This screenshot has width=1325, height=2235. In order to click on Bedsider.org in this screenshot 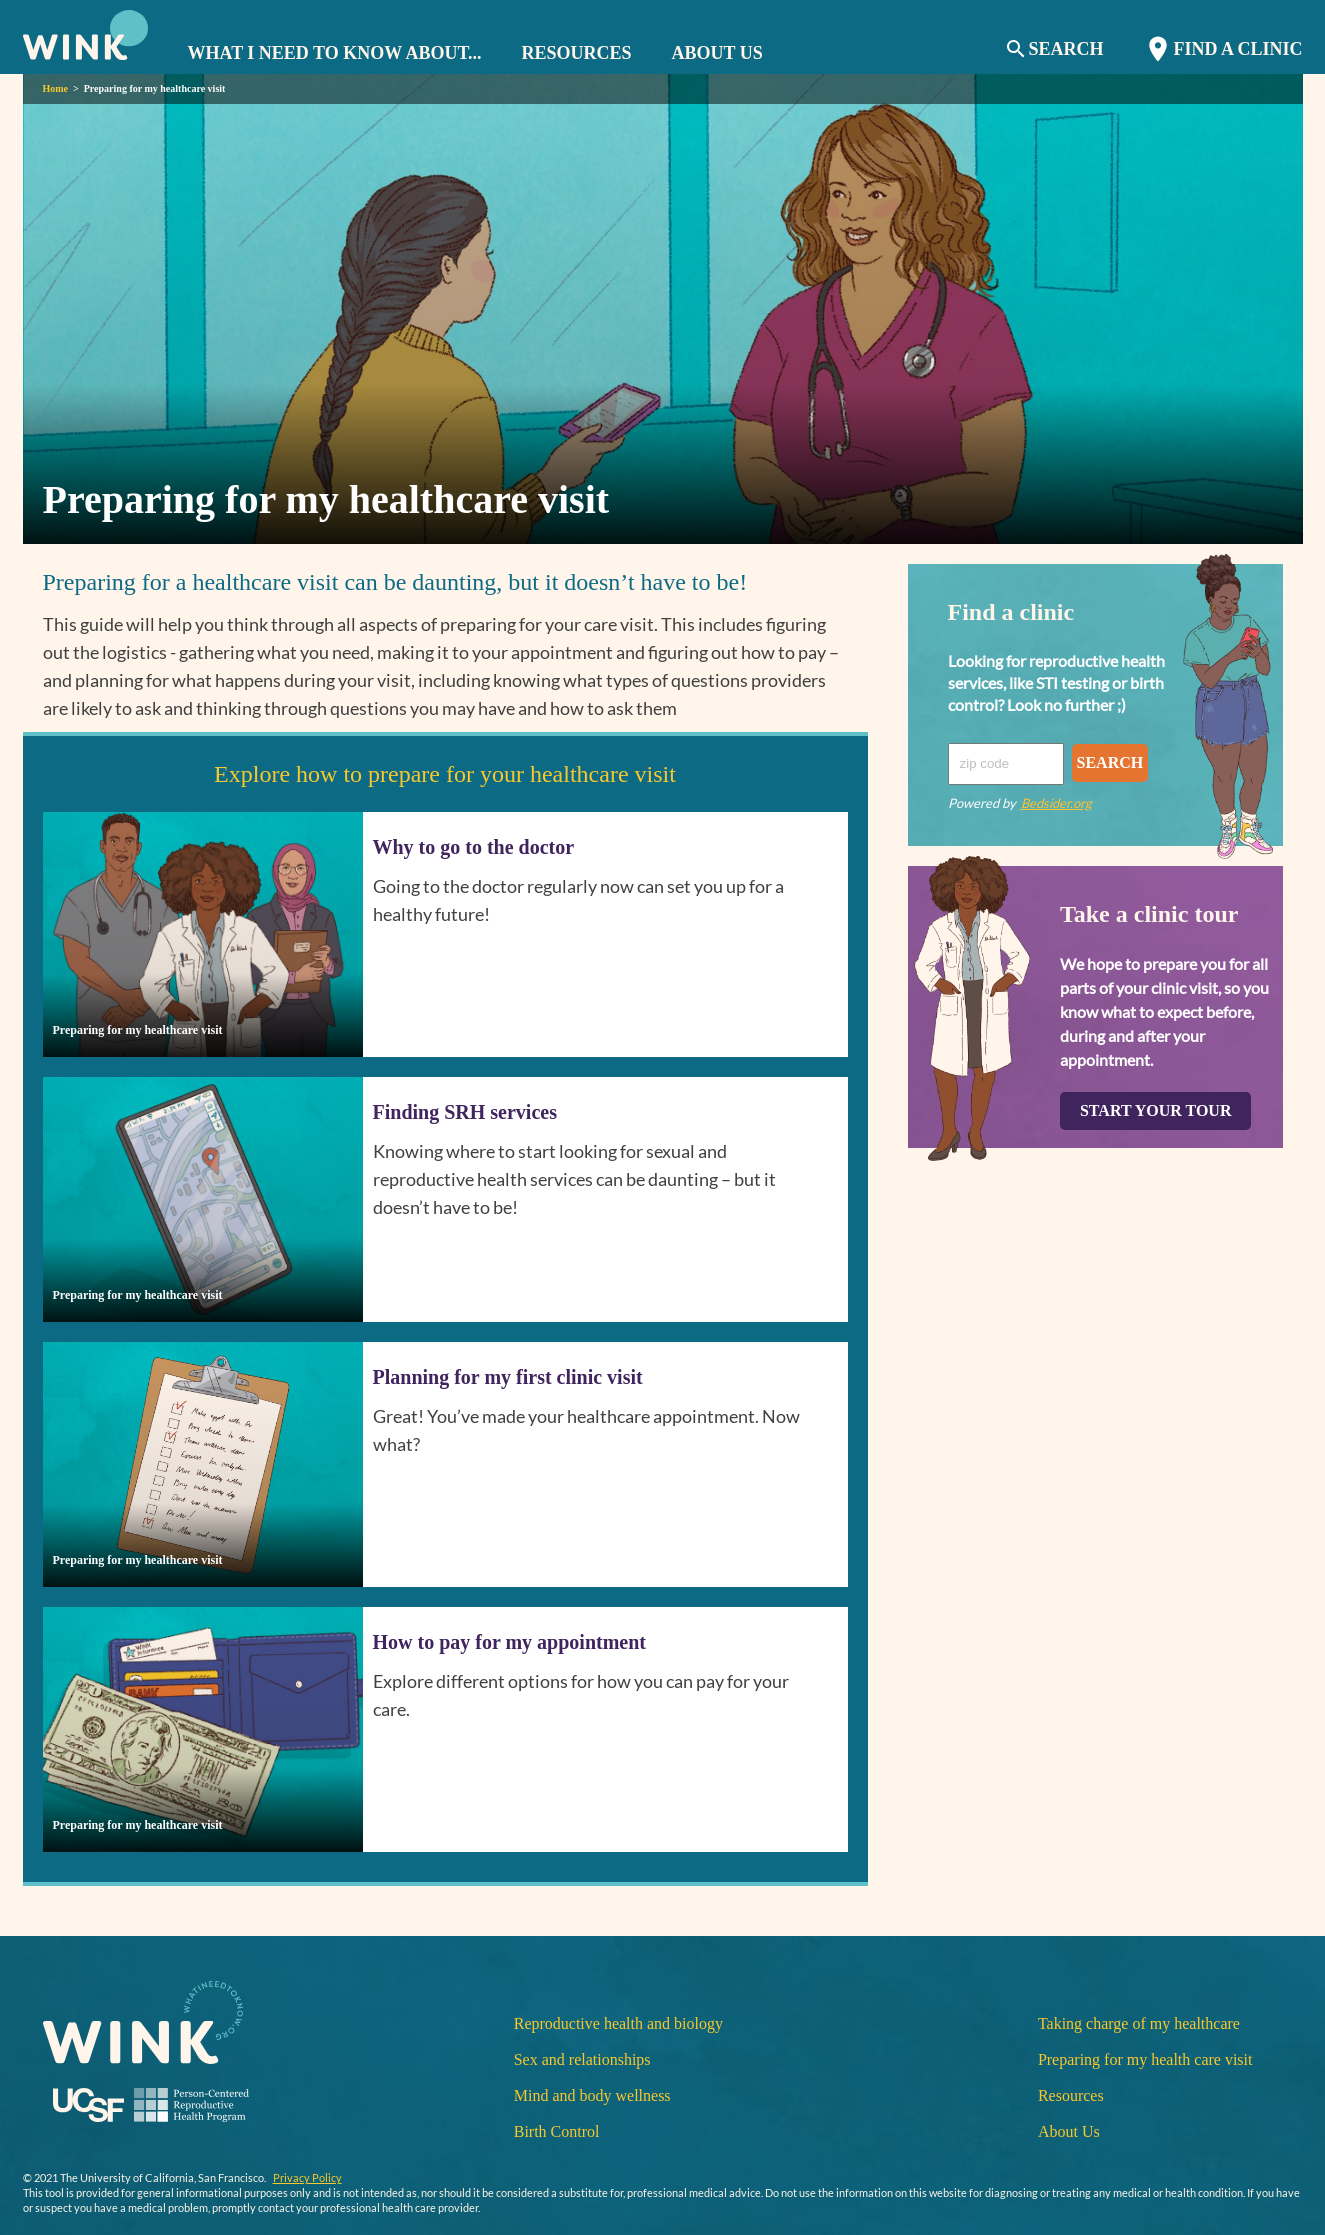, I will do `click(1056, 803)`.